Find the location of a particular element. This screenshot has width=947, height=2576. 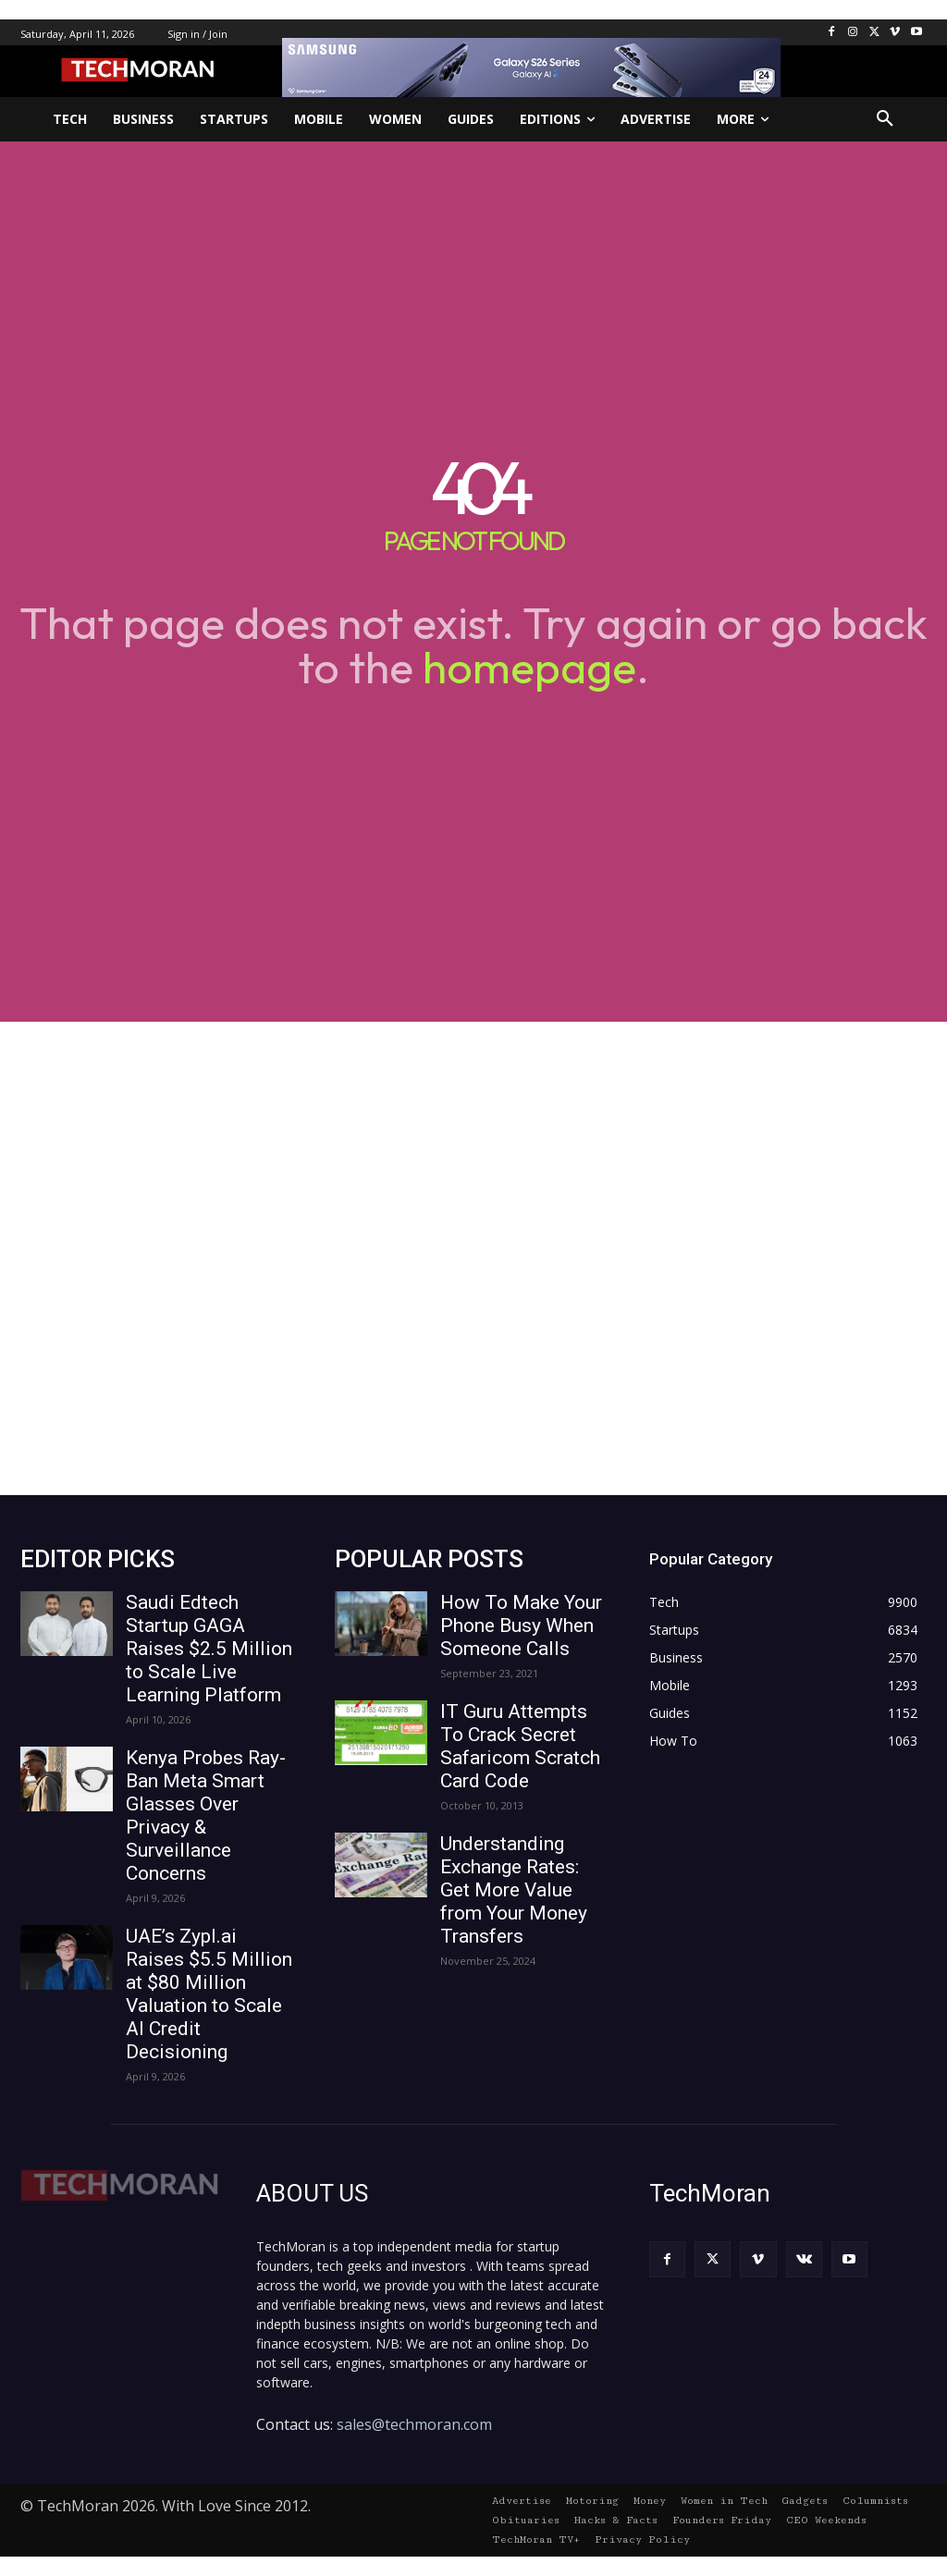

Kenya Probes Ray-Ban Meta Smart Glasses Over Privacy & Surveillance Concerns is located at coordinates (206, 1815).